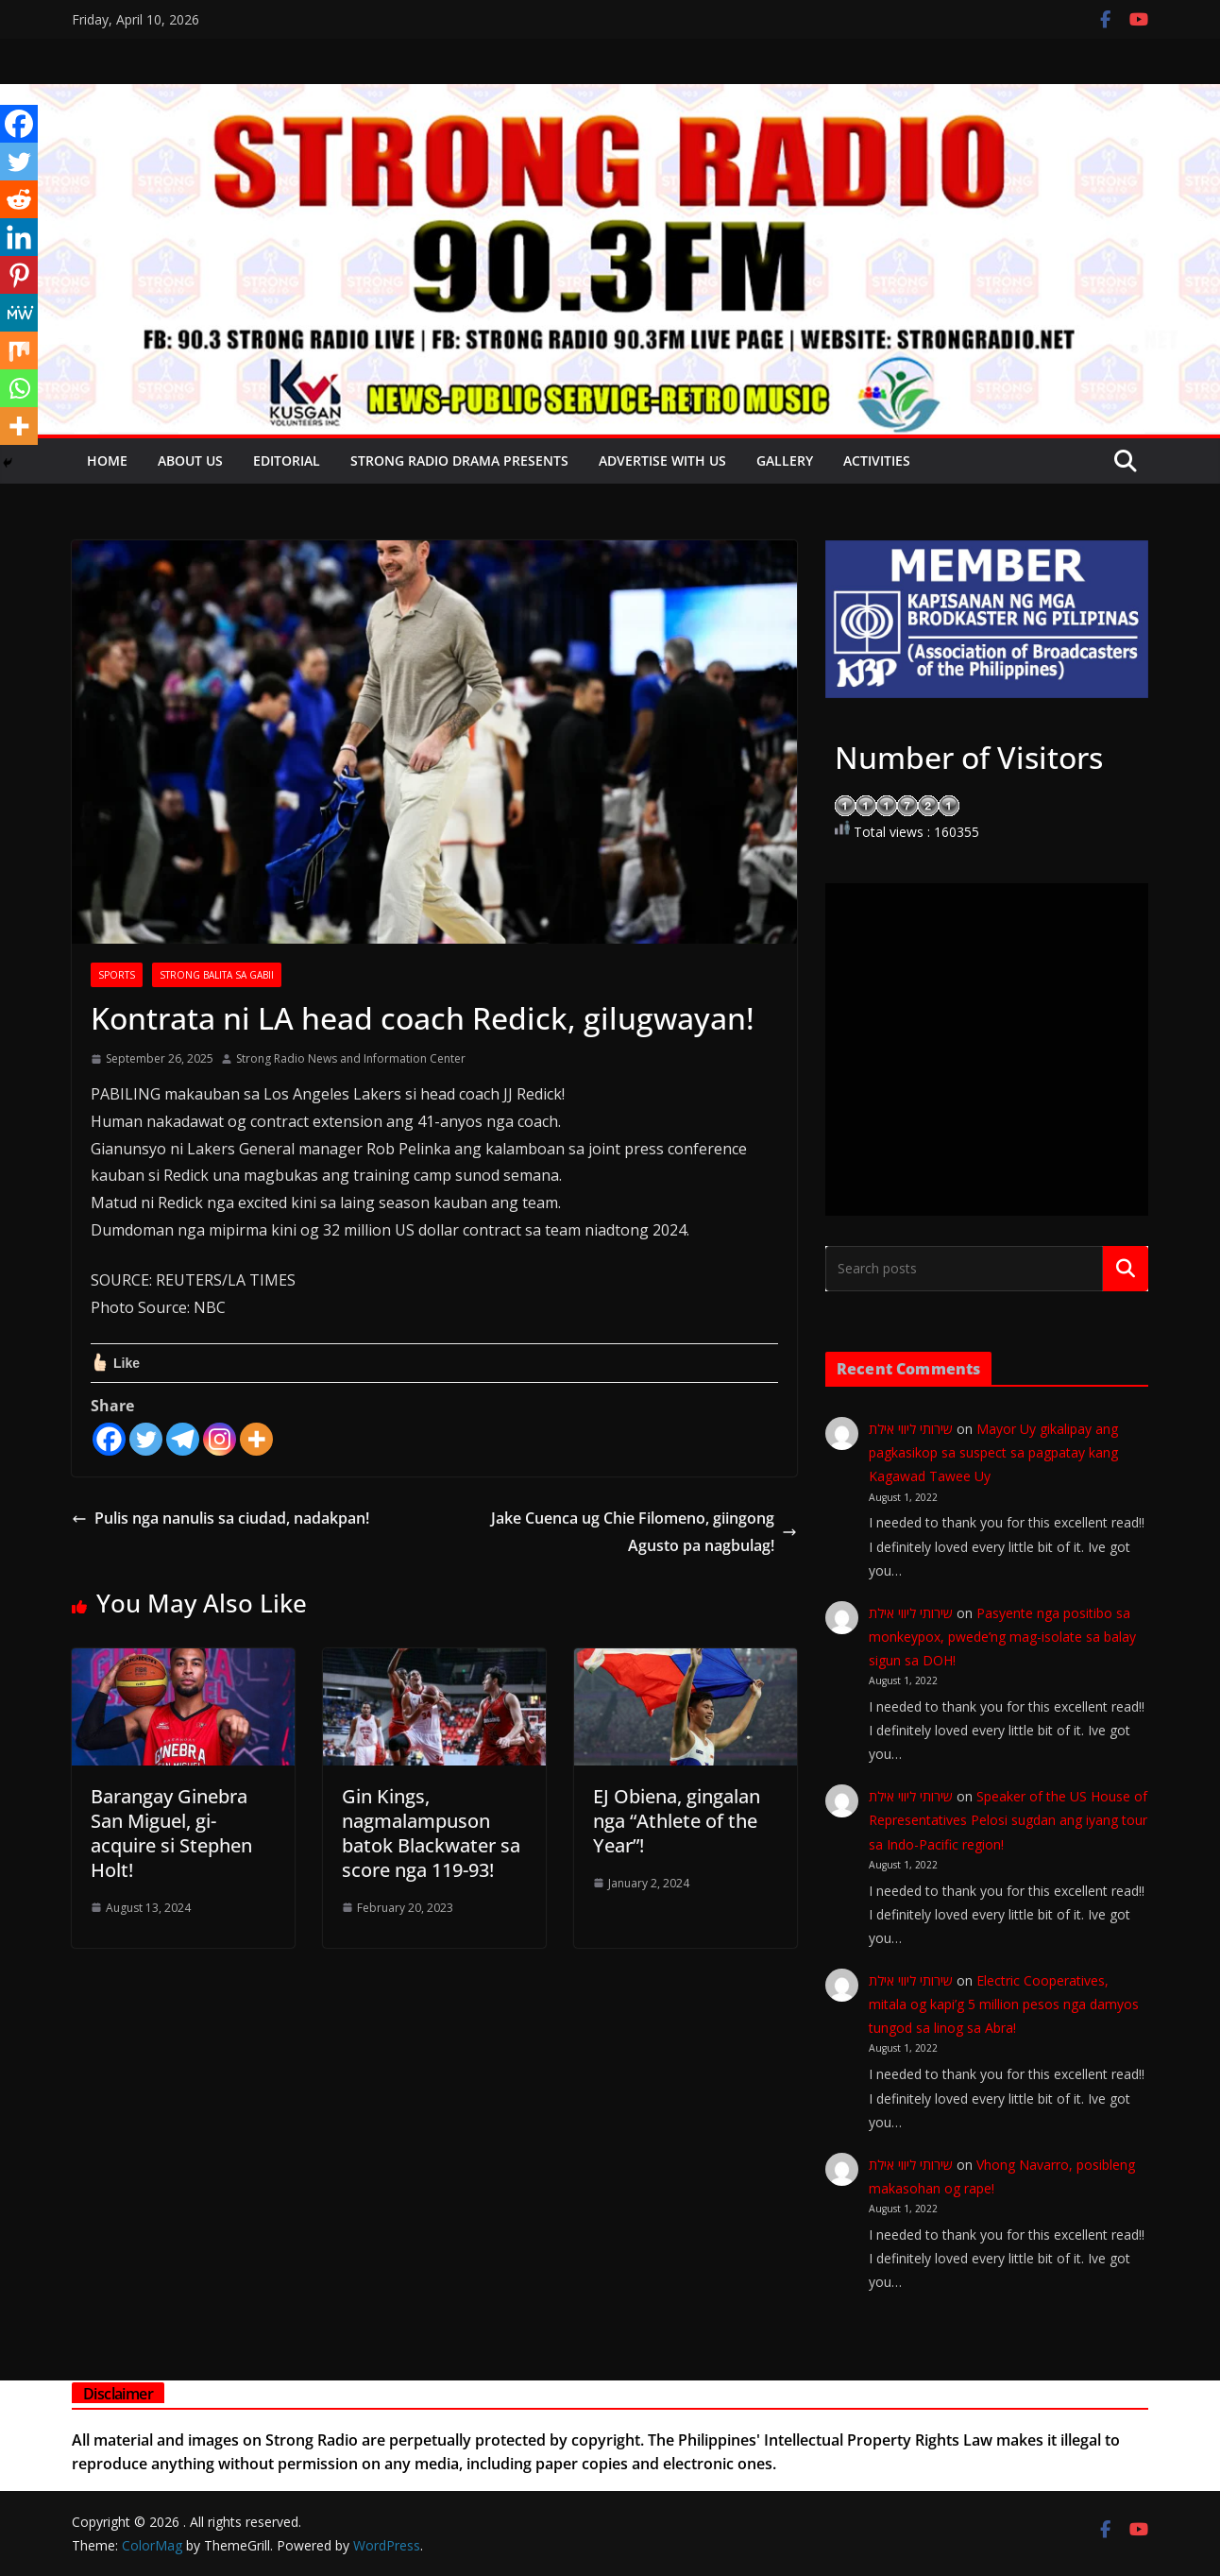  What do you see at coordinates (19, 275) in the screenshot?
I see `[Pinterest]` at bounding box center [19, 275].